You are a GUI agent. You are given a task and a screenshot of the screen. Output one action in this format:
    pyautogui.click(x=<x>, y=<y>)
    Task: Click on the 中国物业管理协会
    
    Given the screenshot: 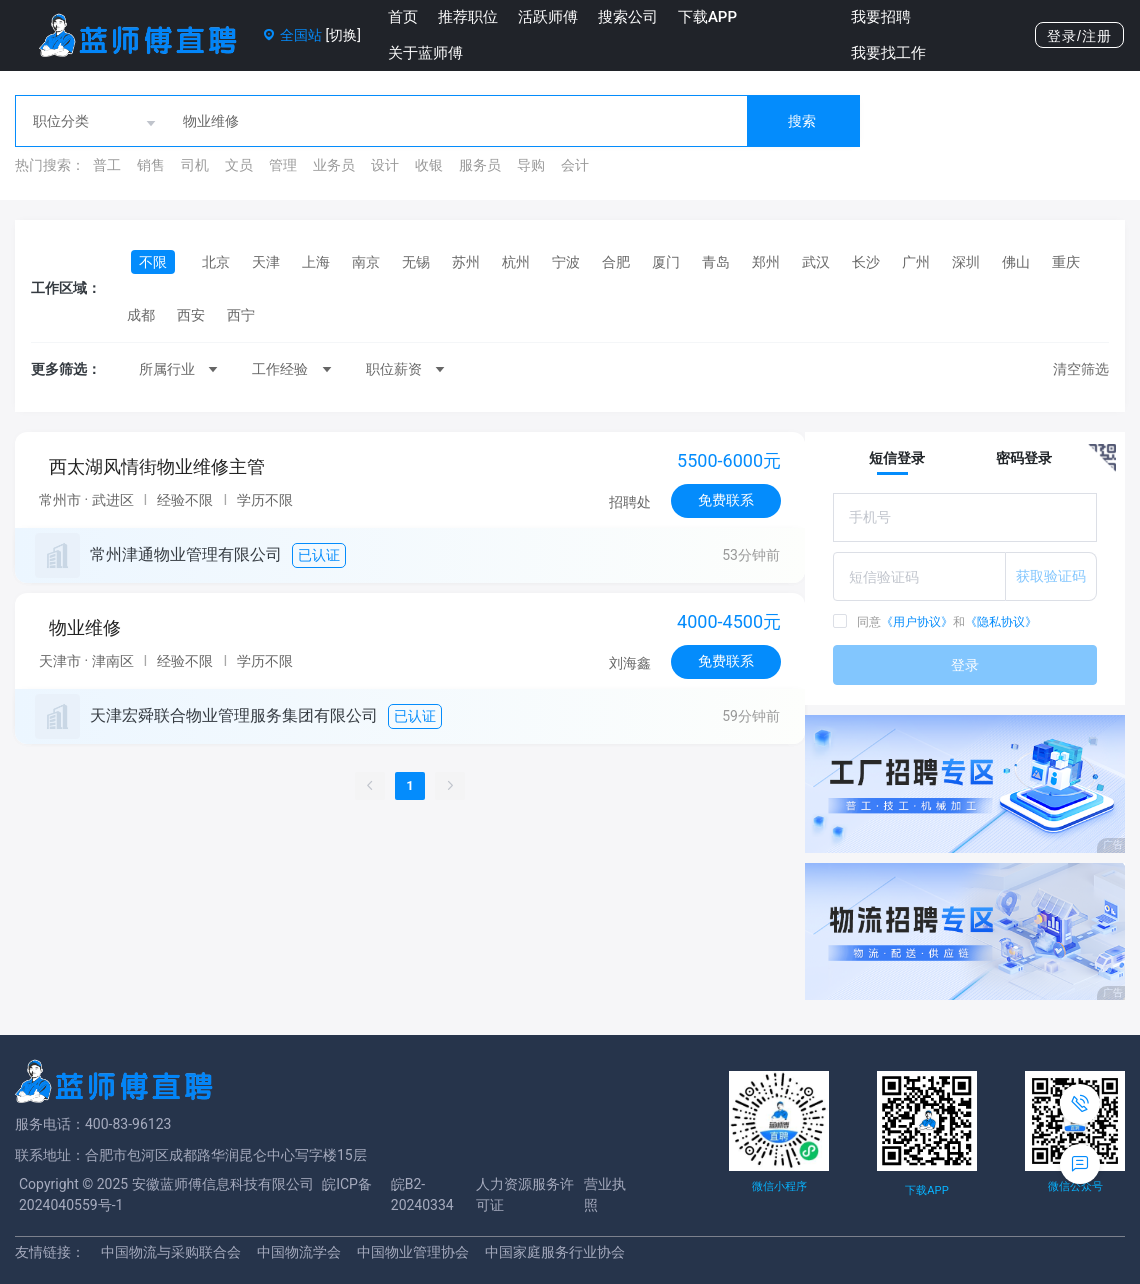 What is the action you would take?
    pyautogui.click(x=413, y=1252)
    